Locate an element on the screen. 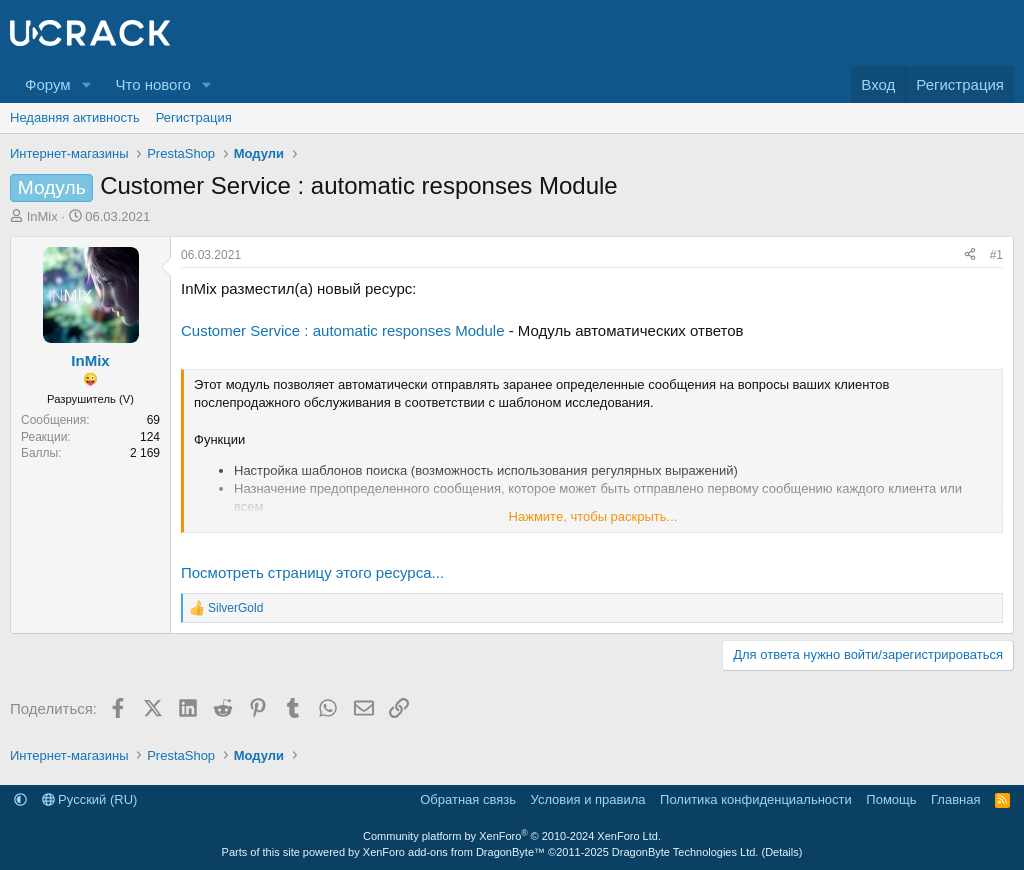 The width and height of the screenshot is (1024, 870). Нажмите, чтобы раскрыть... [button] is located at coordinates (593, 516).